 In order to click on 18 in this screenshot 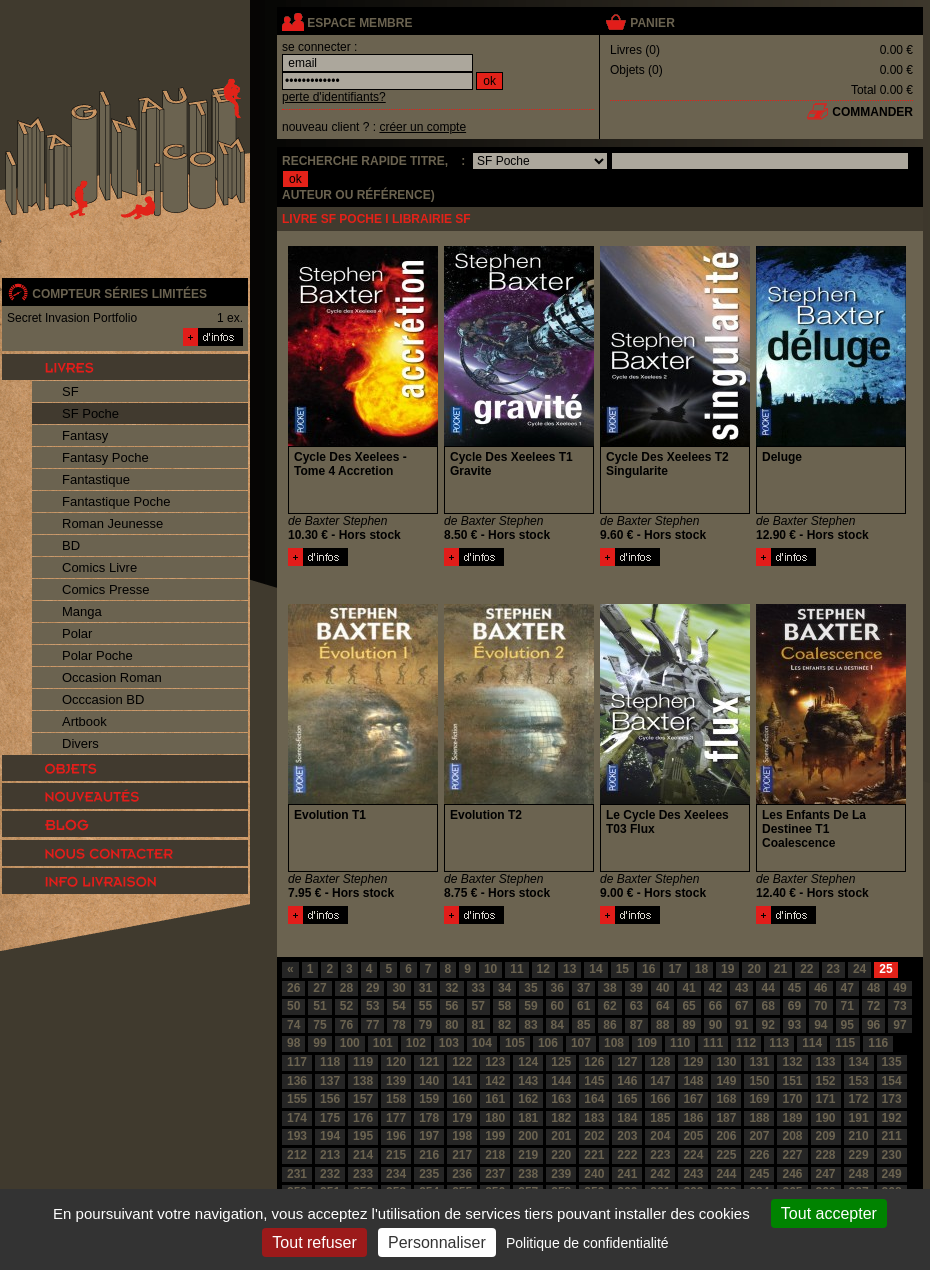, I will do `click(701, 969)`.